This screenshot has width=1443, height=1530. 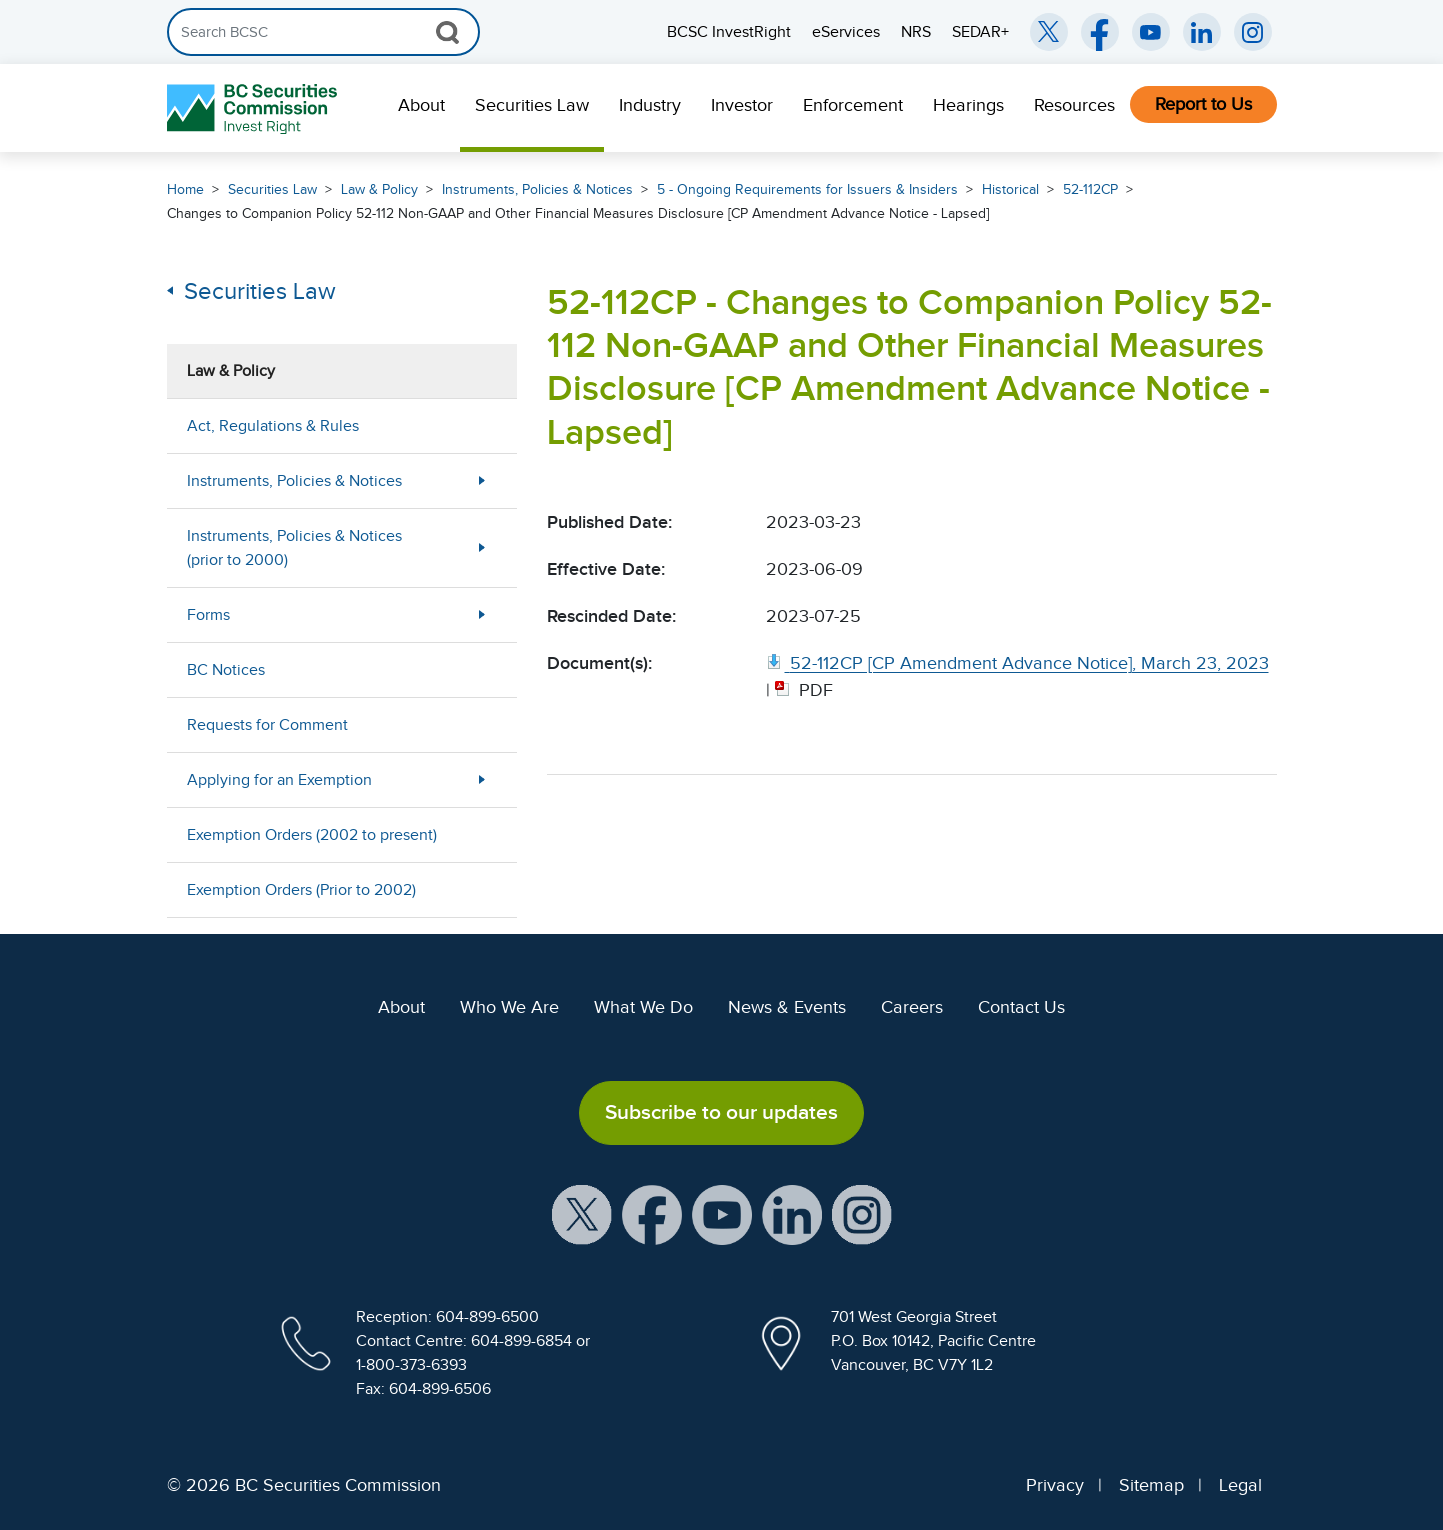 What do you see at coordinates (1202, 32) in the screenshot?
I see `[BCSC LinkedIn (opens in new window)]` at bounding box center [1202, 32].